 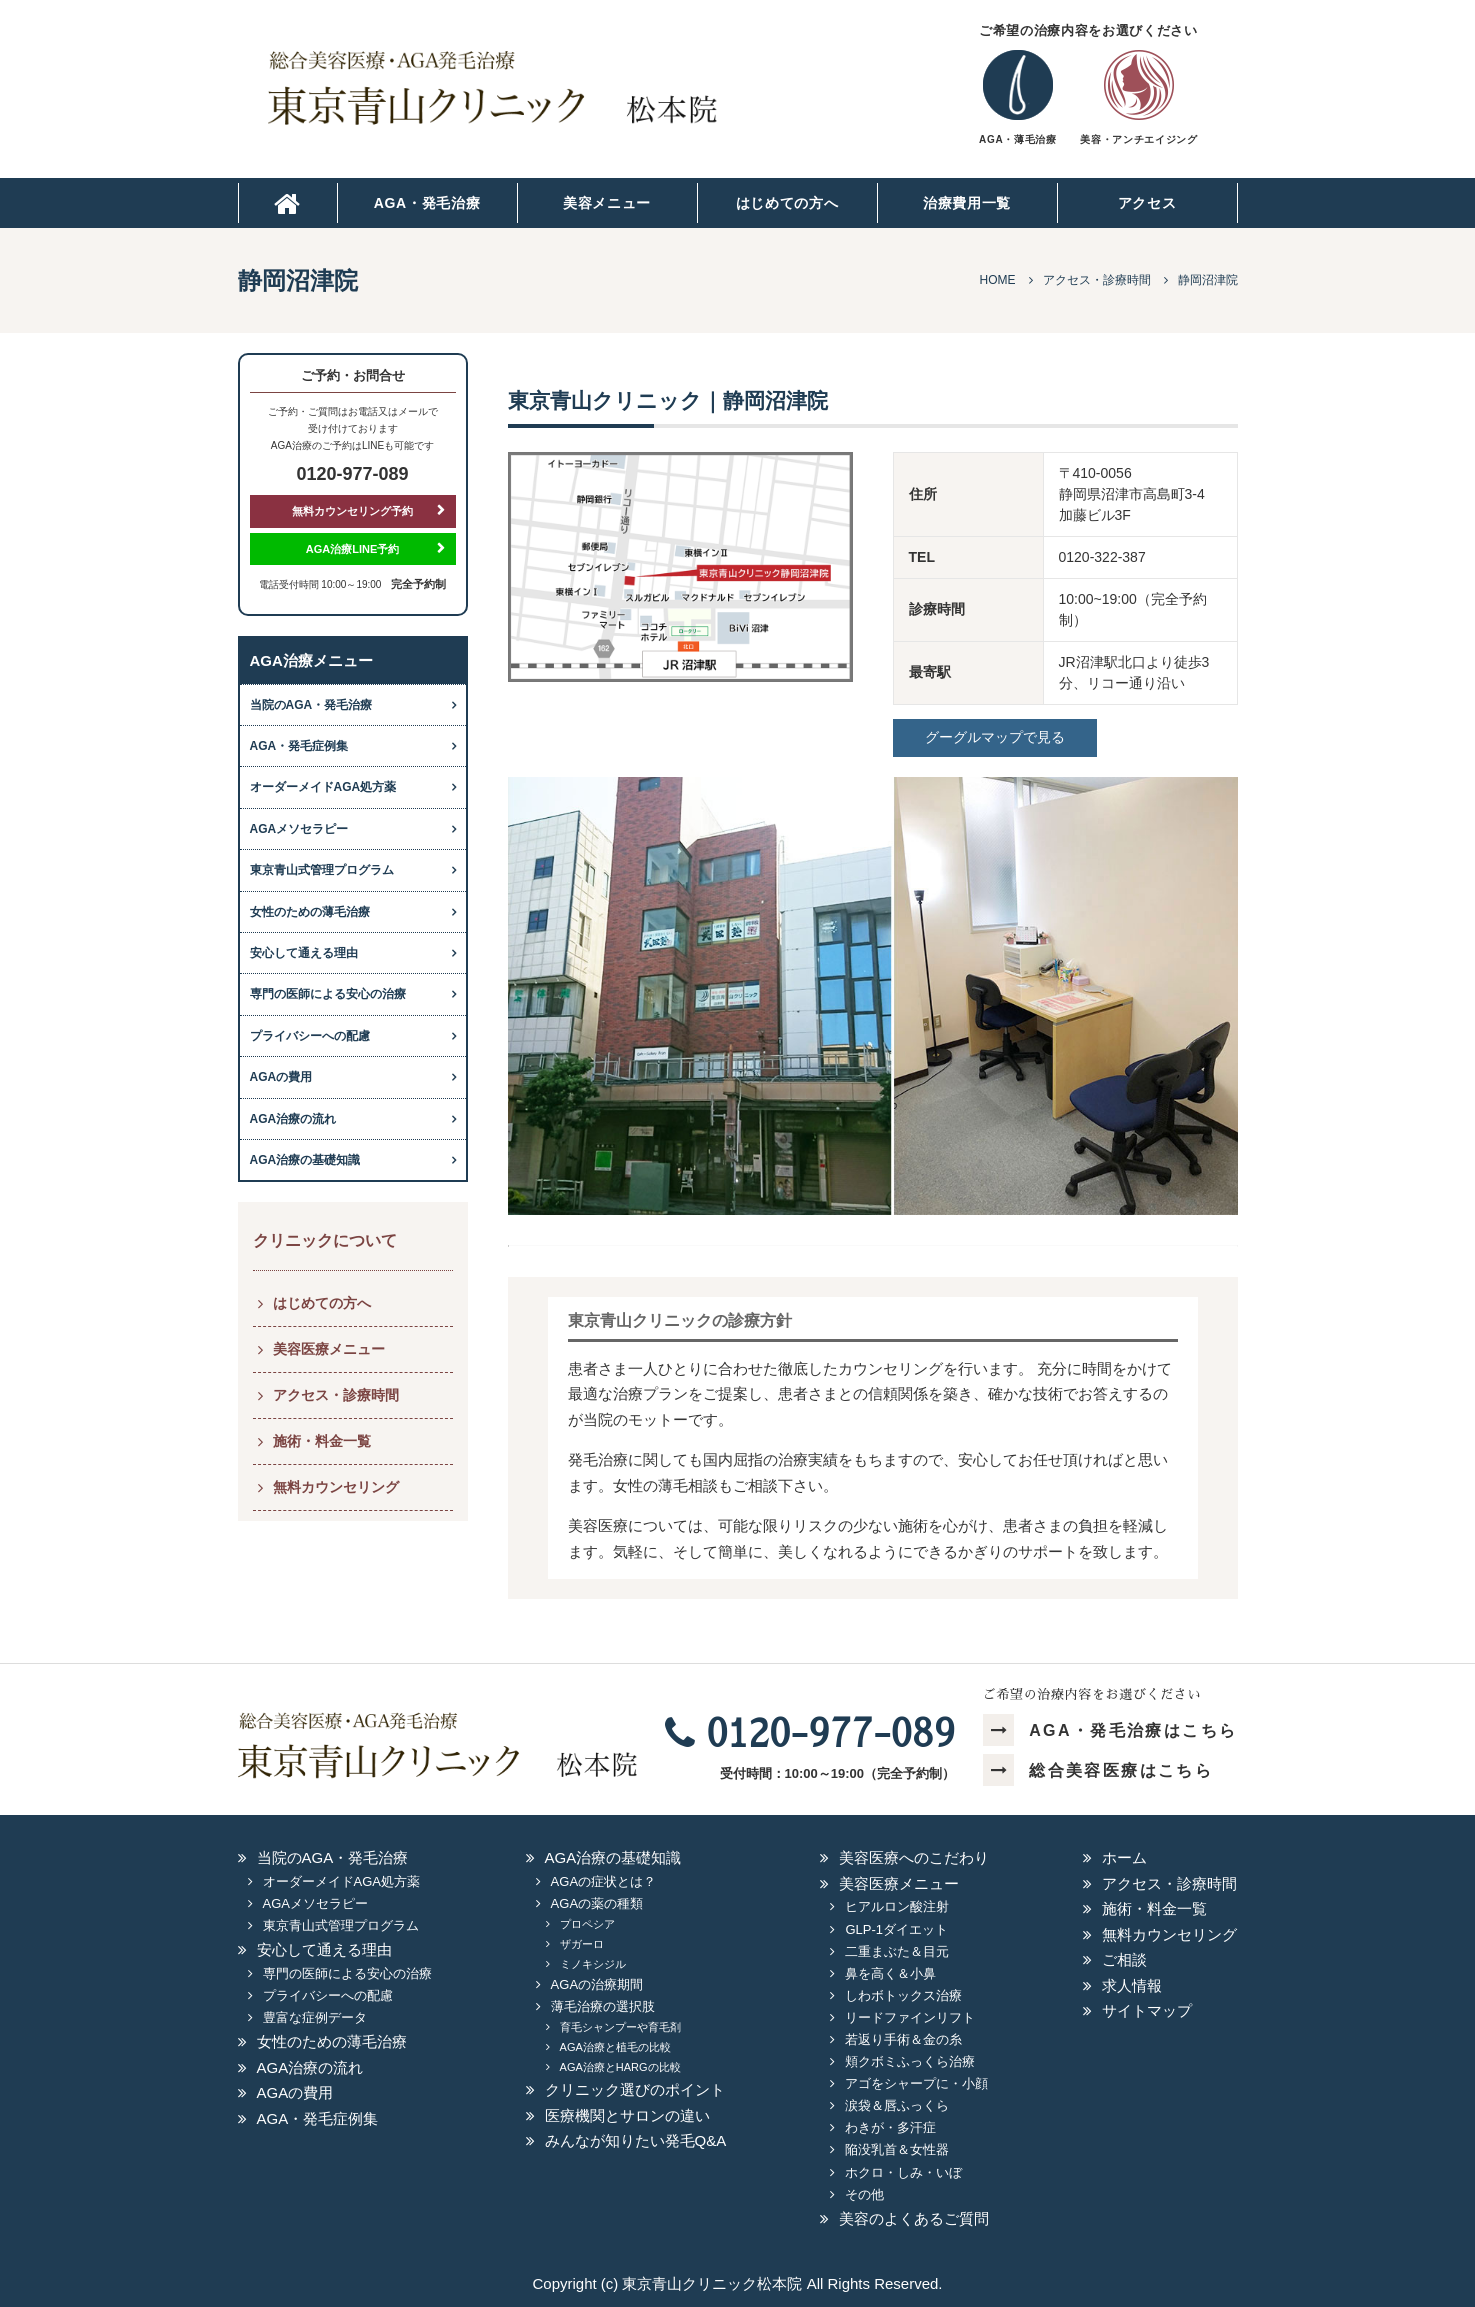 I want to click on 美容・アンチエイジング, so click(x=1138, y=139).